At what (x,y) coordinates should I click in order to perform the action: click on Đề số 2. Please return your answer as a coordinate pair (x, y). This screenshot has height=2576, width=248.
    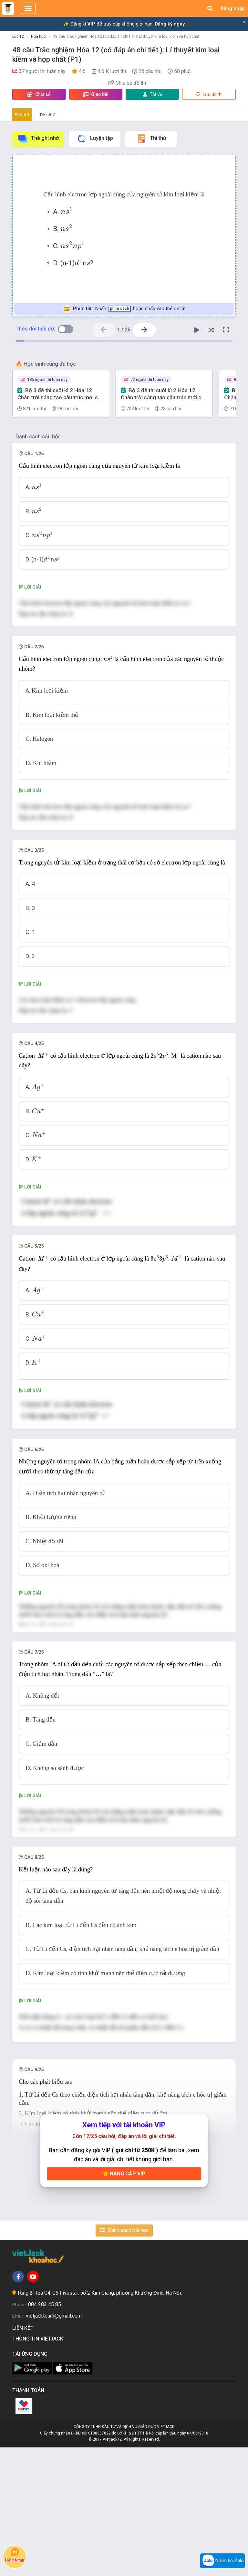
    Looking at the image, I should click on (47, 114).